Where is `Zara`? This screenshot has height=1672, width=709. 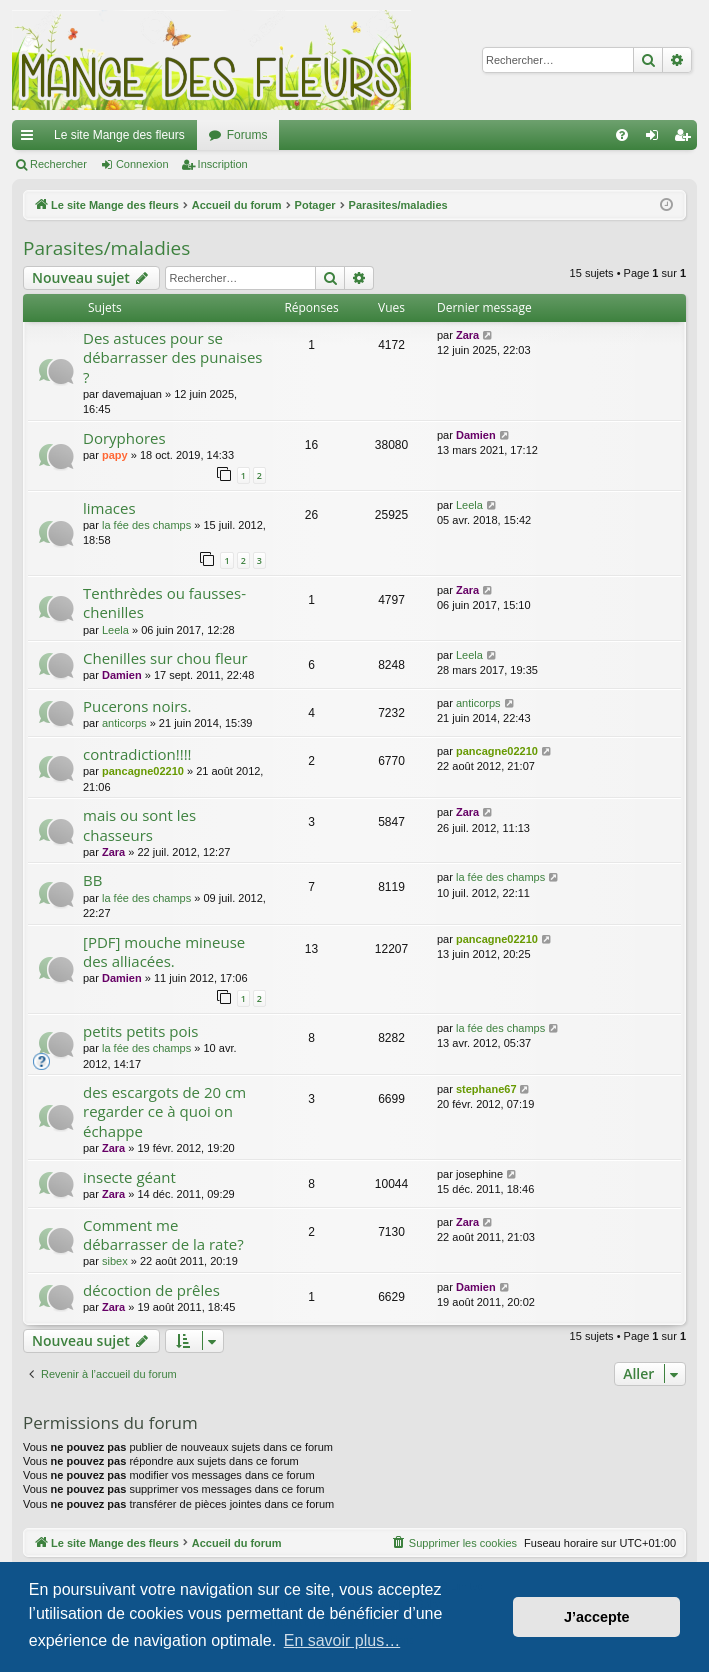 Zara is located at coordinates (467, 335).